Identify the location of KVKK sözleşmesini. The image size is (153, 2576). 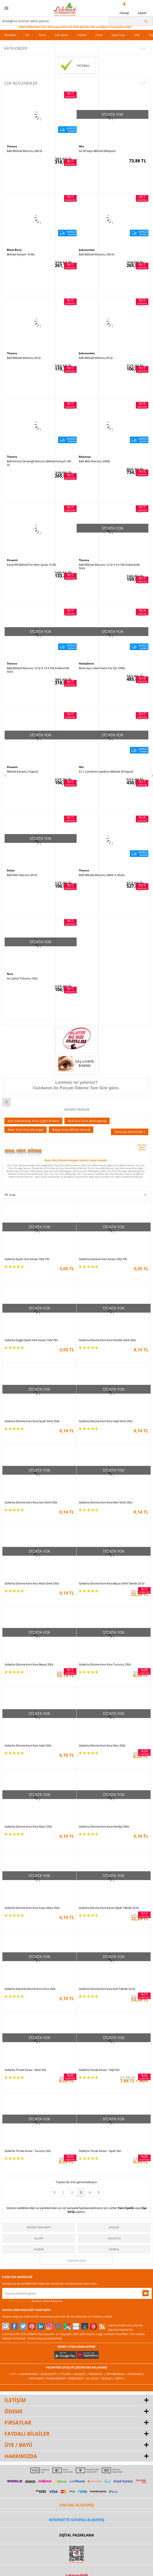
(19, 2301).